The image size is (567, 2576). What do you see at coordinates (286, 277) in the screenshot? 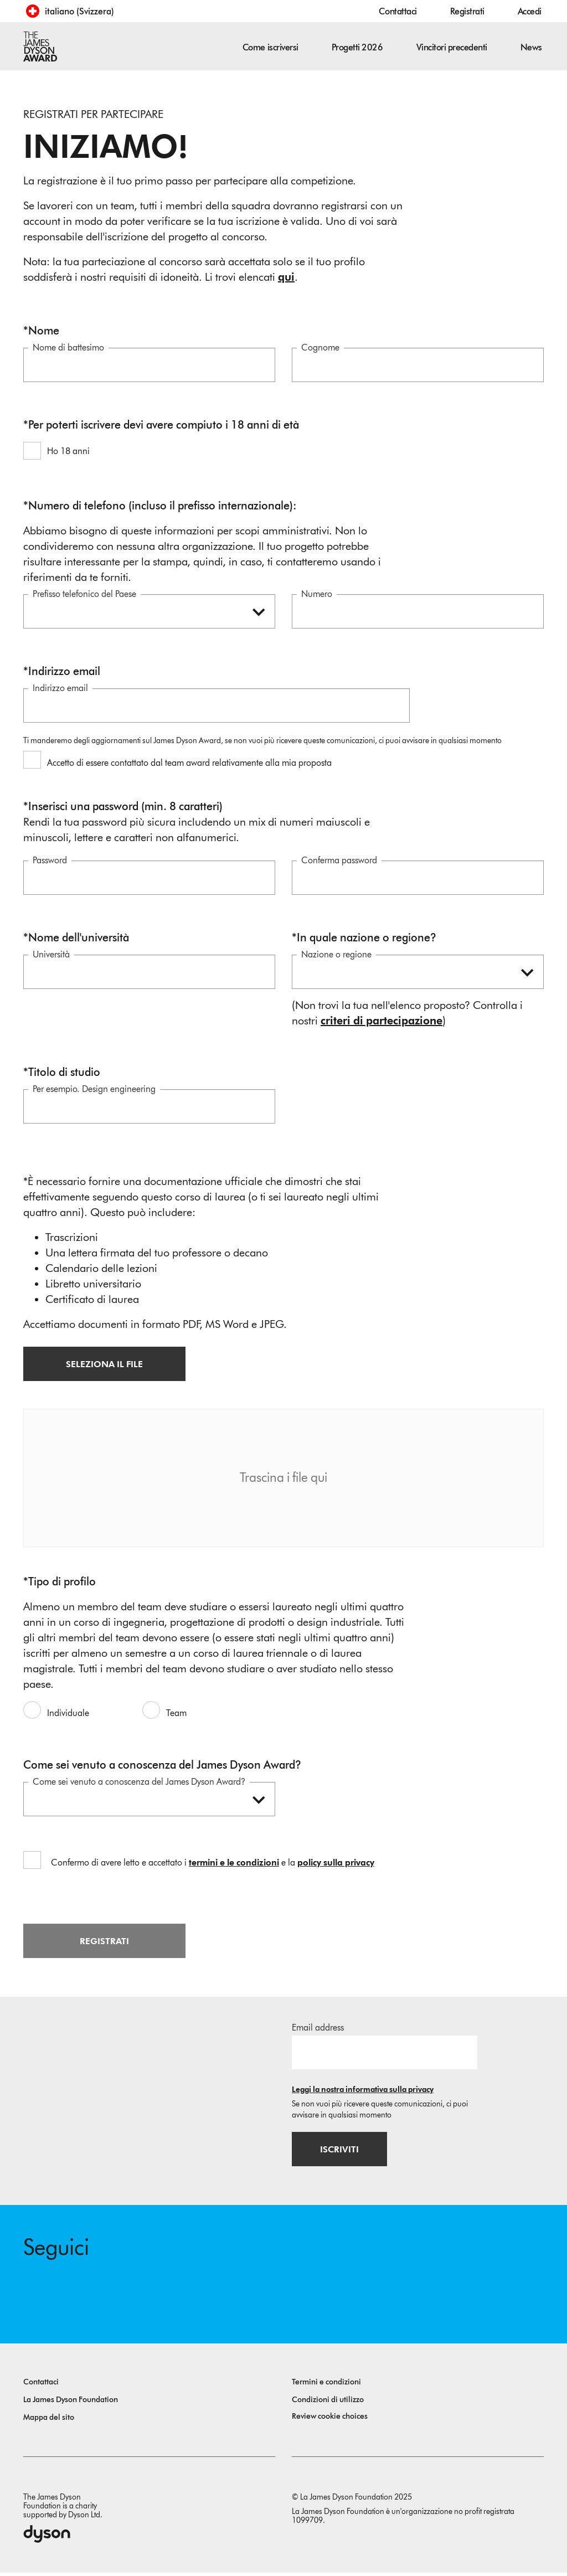
I see `qui` at bounding box center [286, 277].